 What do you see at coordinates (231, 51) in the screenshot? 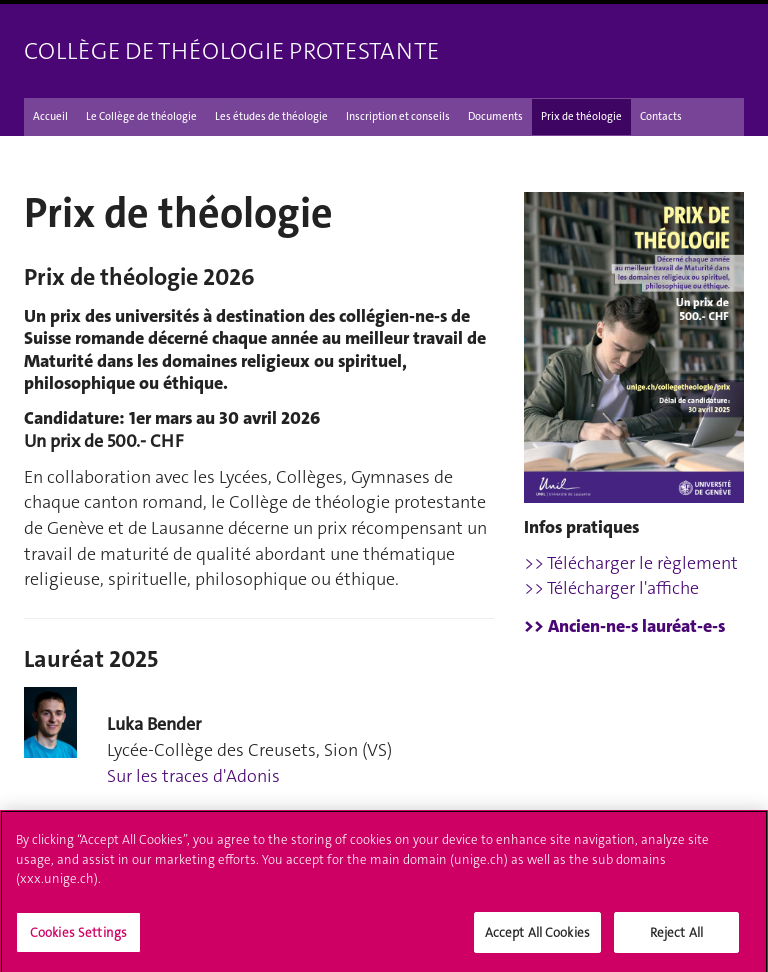
I see `Collège de théologie protestante` at bounding box center [231, 51].